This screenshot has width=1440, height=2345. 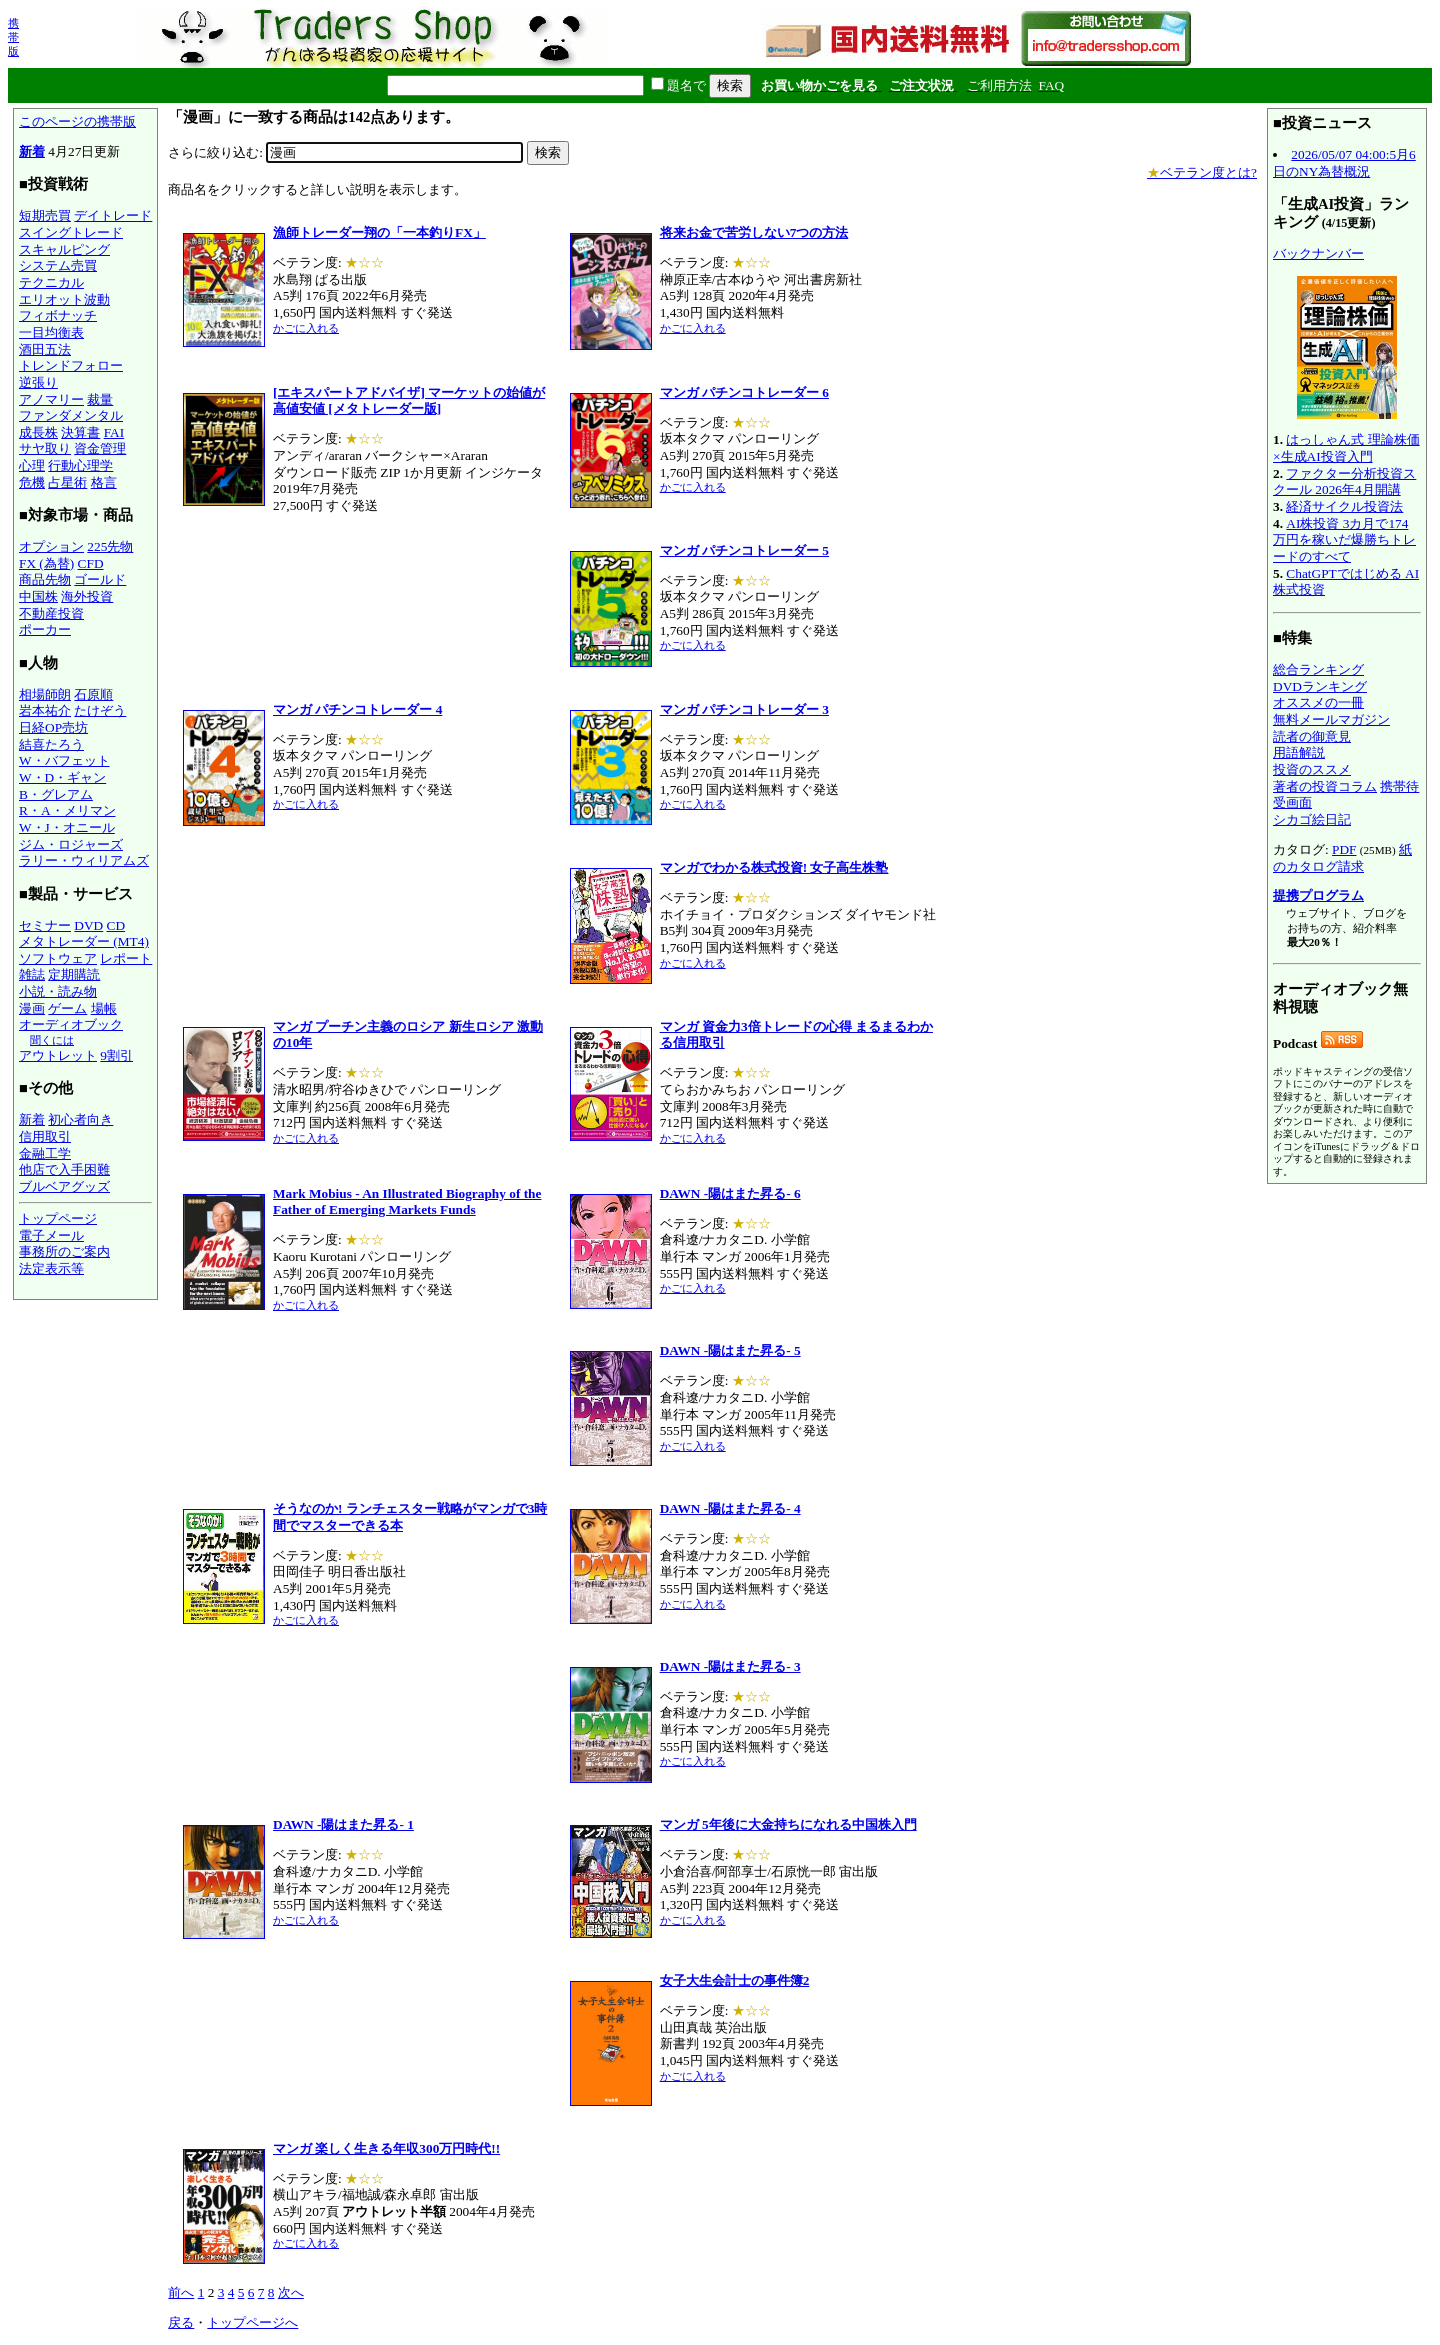 I want to click on 心理, so click(x=32, y=465).